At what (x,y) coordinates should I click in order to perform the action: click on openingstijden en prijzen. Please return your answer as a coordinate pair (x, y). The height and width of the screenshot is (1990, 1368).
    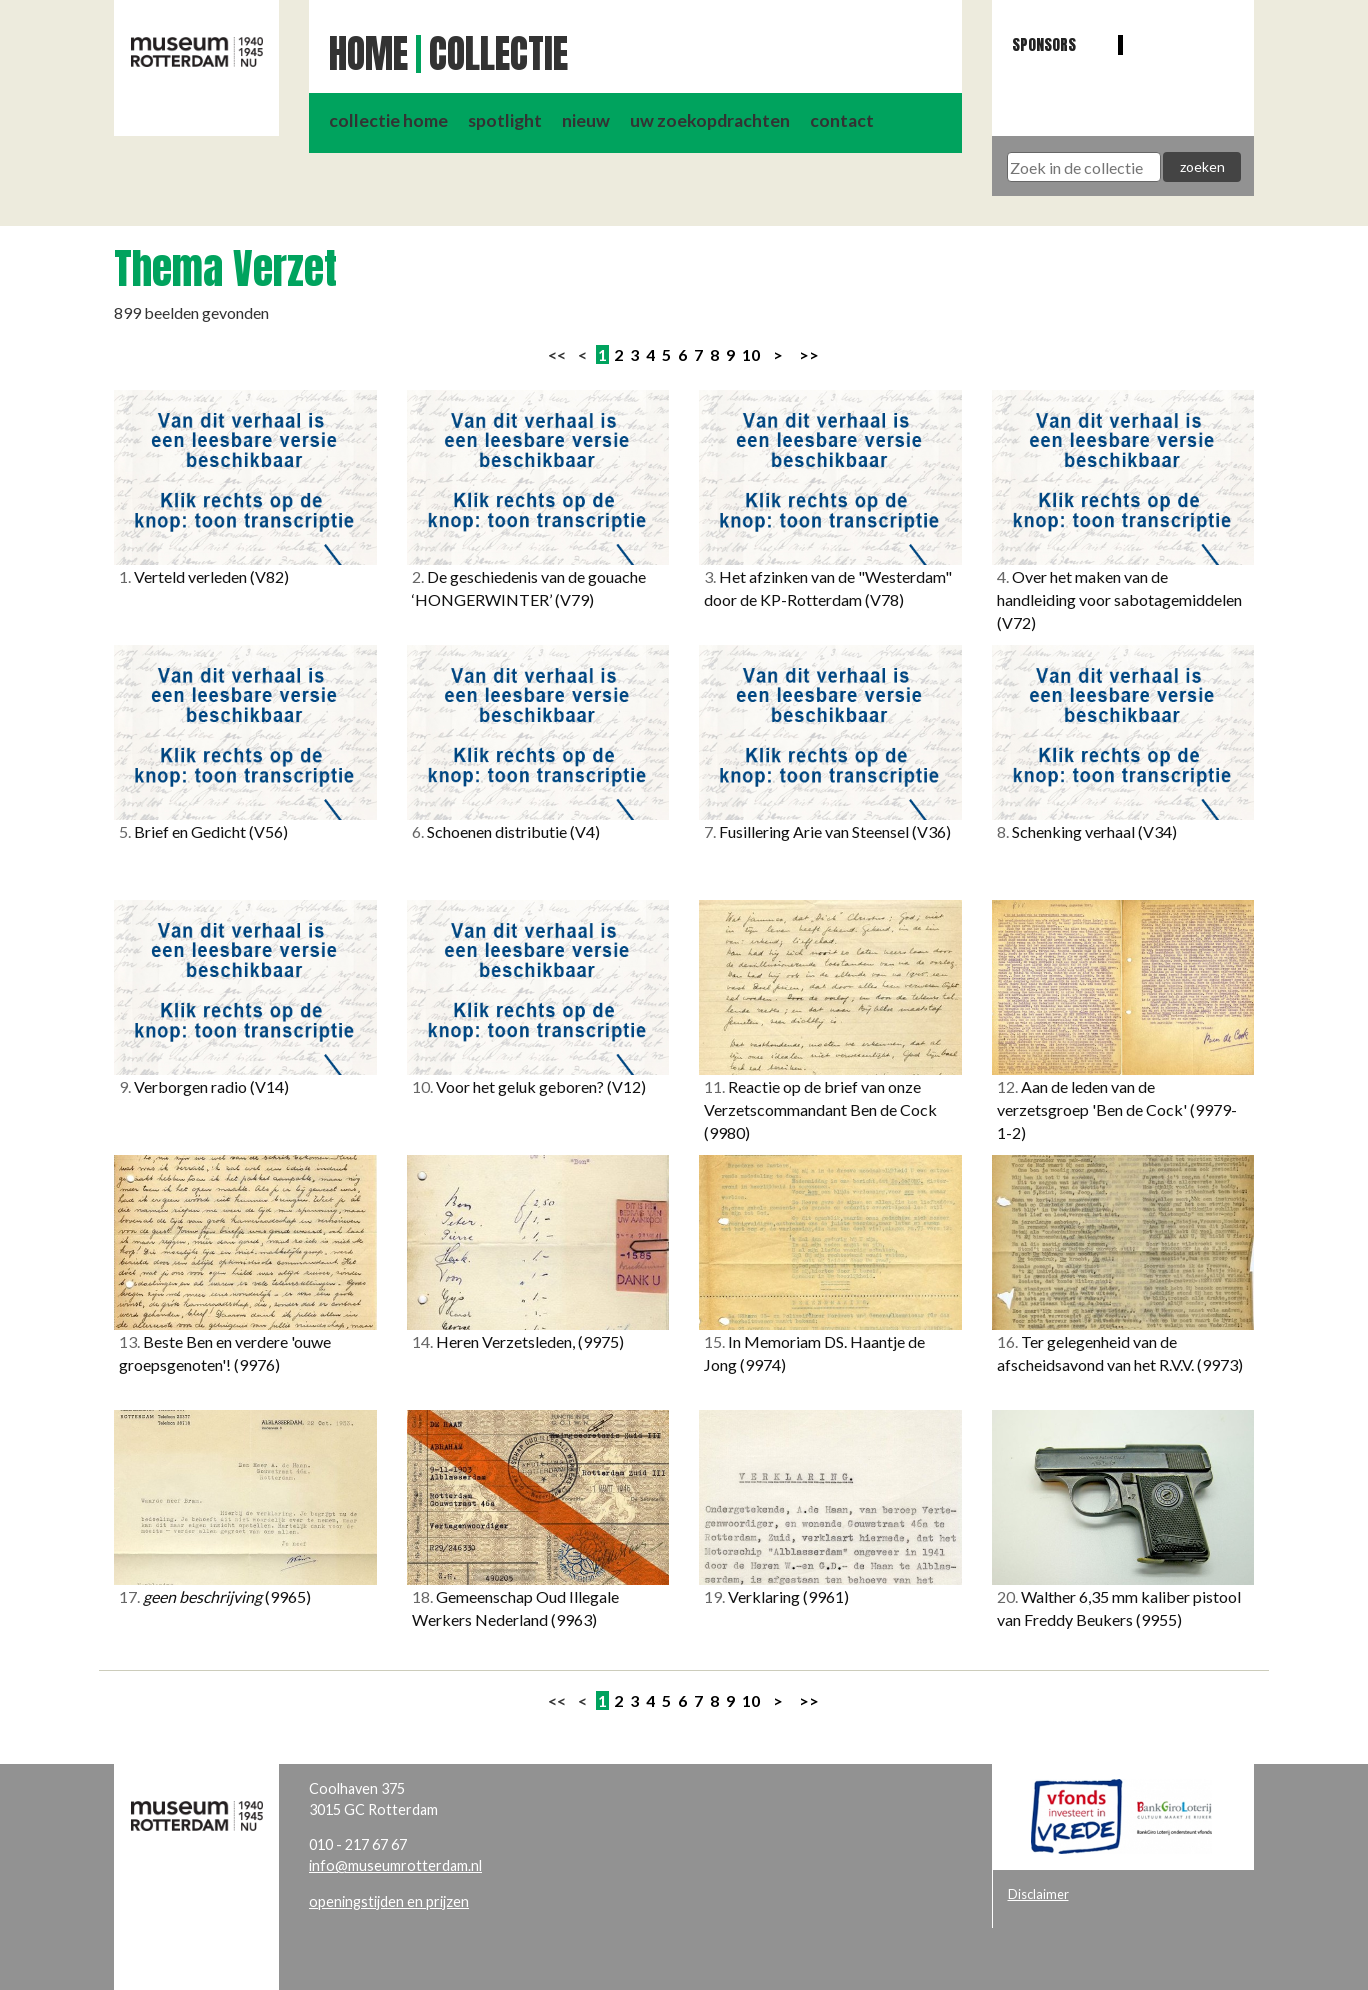
    Looking at the image, I should click on (389, 1901).